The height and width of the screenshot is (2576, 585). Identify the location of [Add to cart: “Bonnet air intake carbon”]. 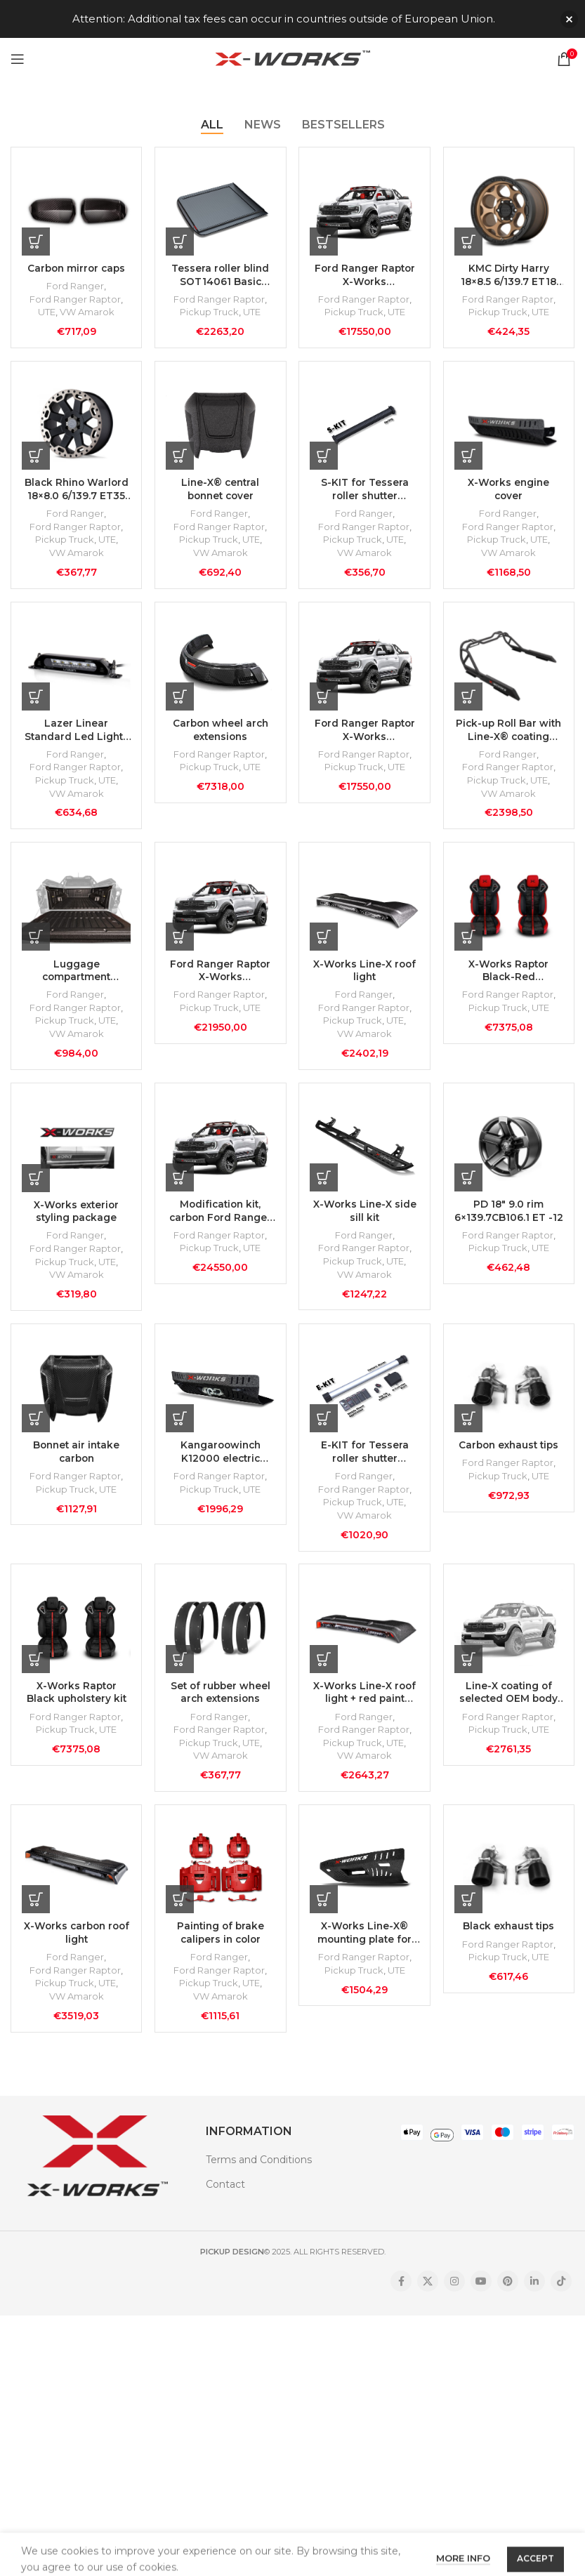
(36, 1428).